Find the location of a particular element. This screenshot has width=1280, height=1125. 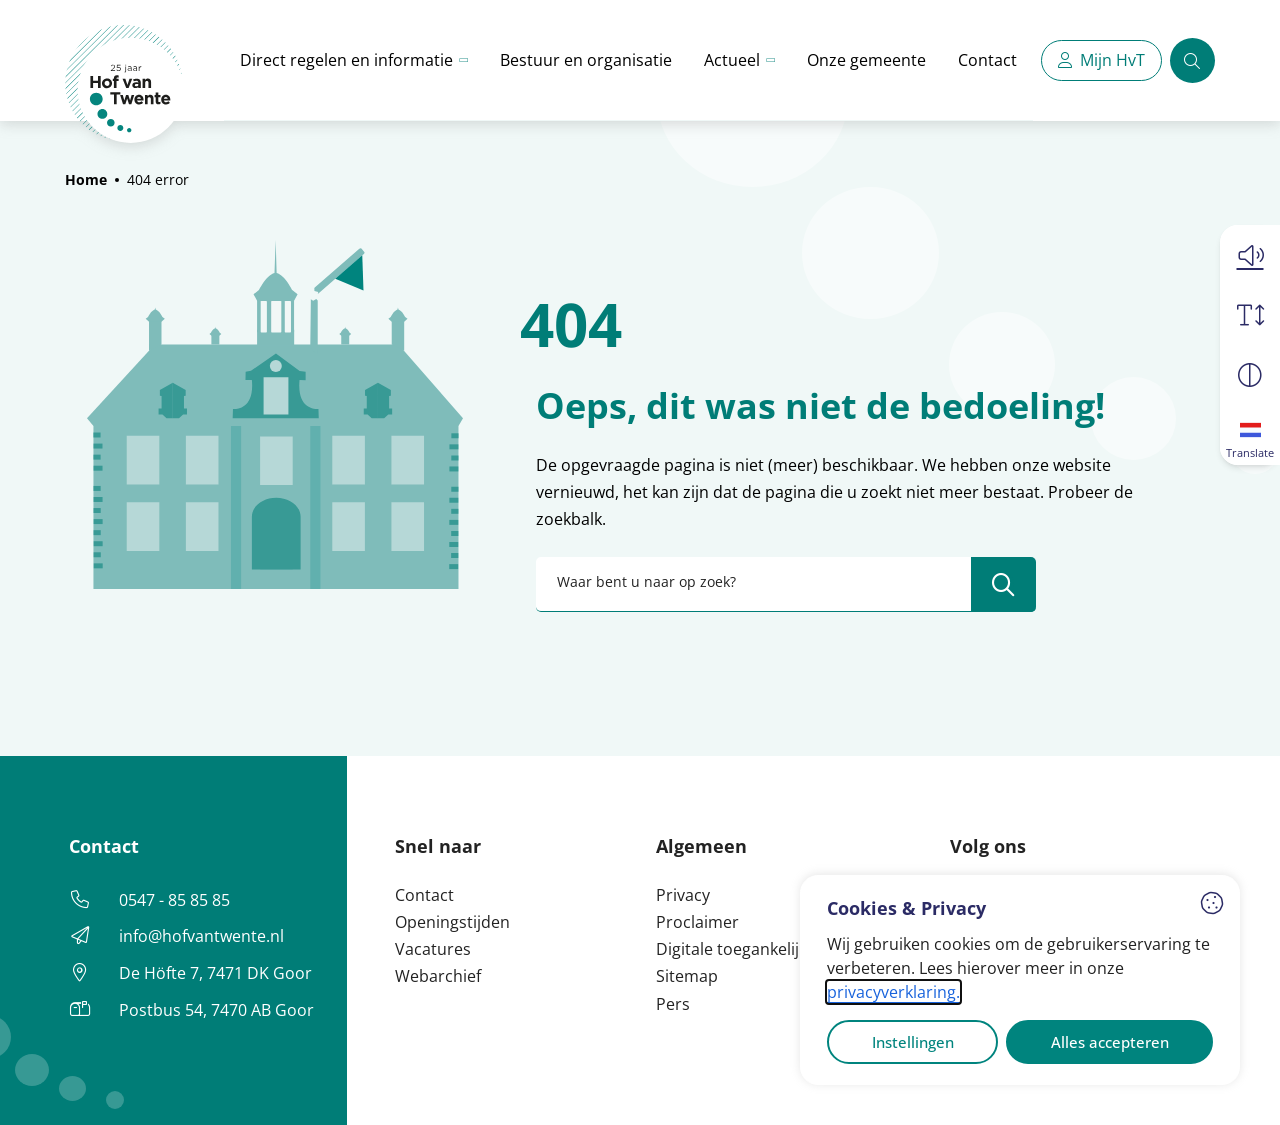

Proclaimer is located at coordinates (697, 922).